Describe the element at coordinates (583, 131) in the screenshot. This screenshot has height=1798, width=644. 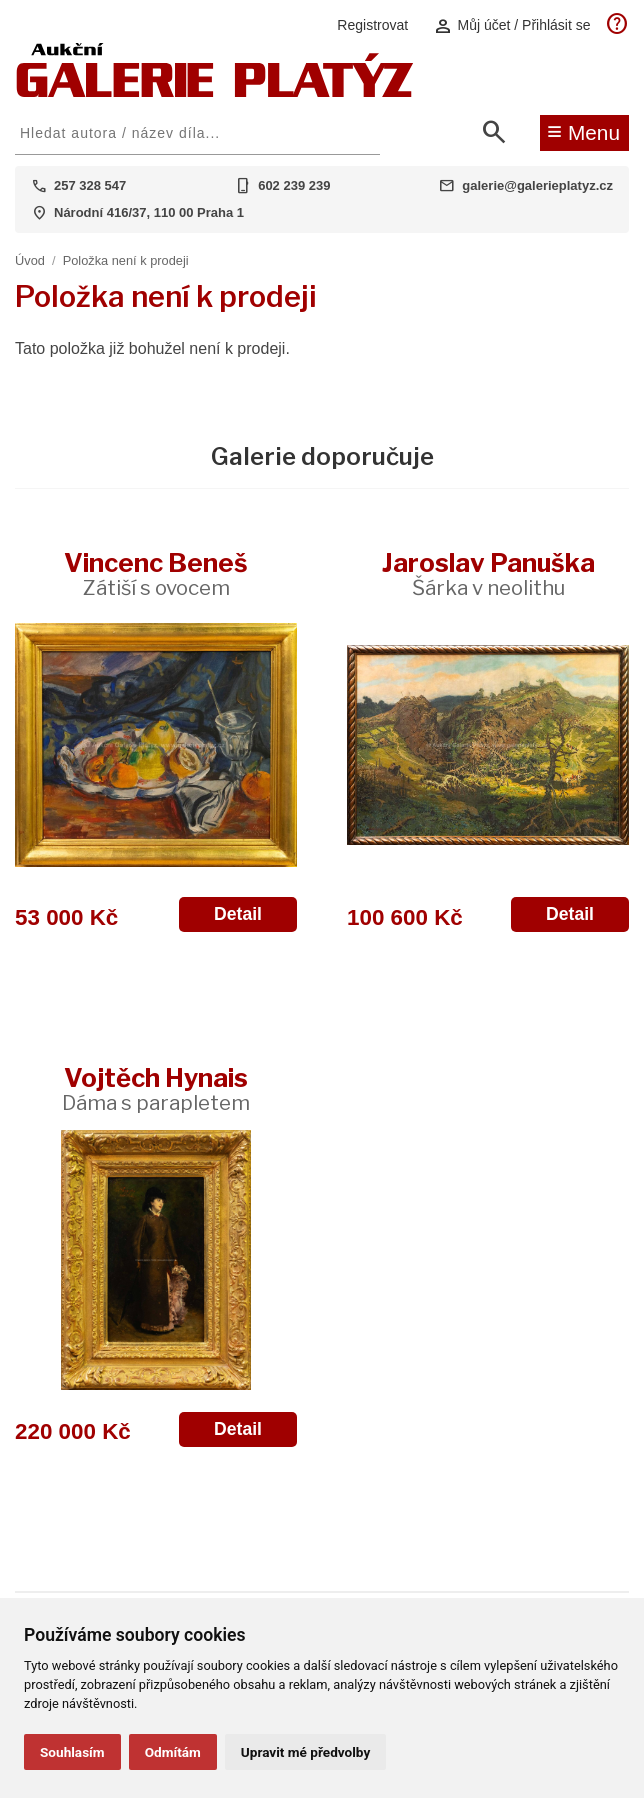
I see `Menu` at that location.